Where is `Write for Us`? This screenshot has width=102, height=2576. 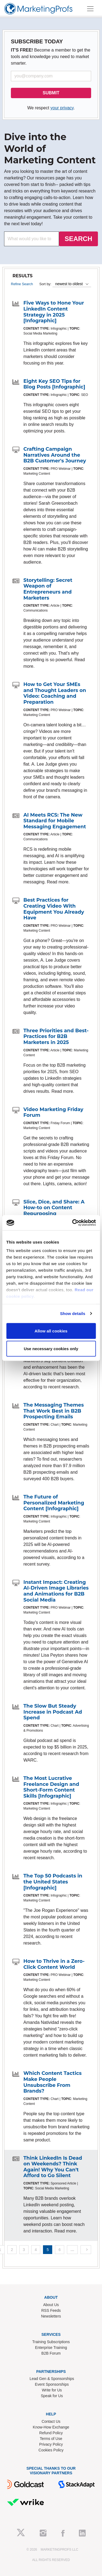 Write for Us is located at coordinates (52, 2390).